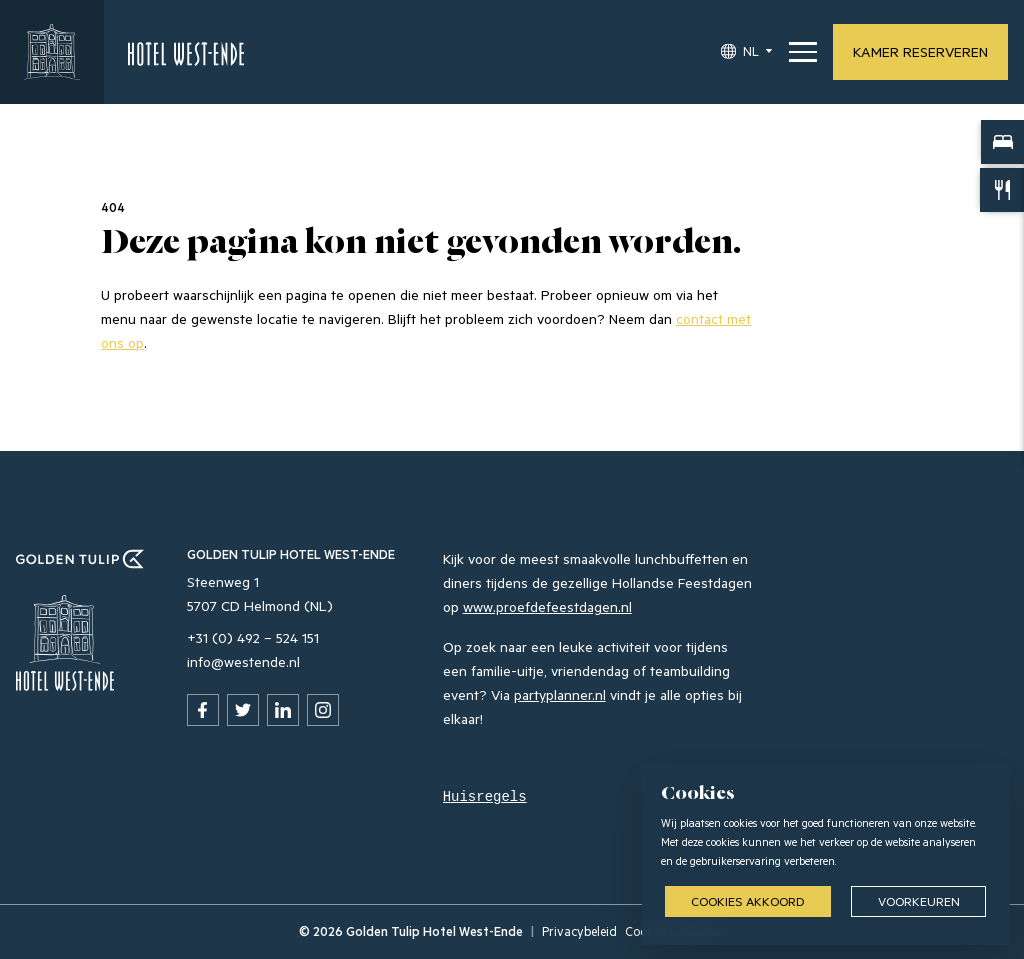 This screenshot has width=1024, height=959. Describe the element at coordinates (751, 51) in the screenshot. I see `NL` at that location.